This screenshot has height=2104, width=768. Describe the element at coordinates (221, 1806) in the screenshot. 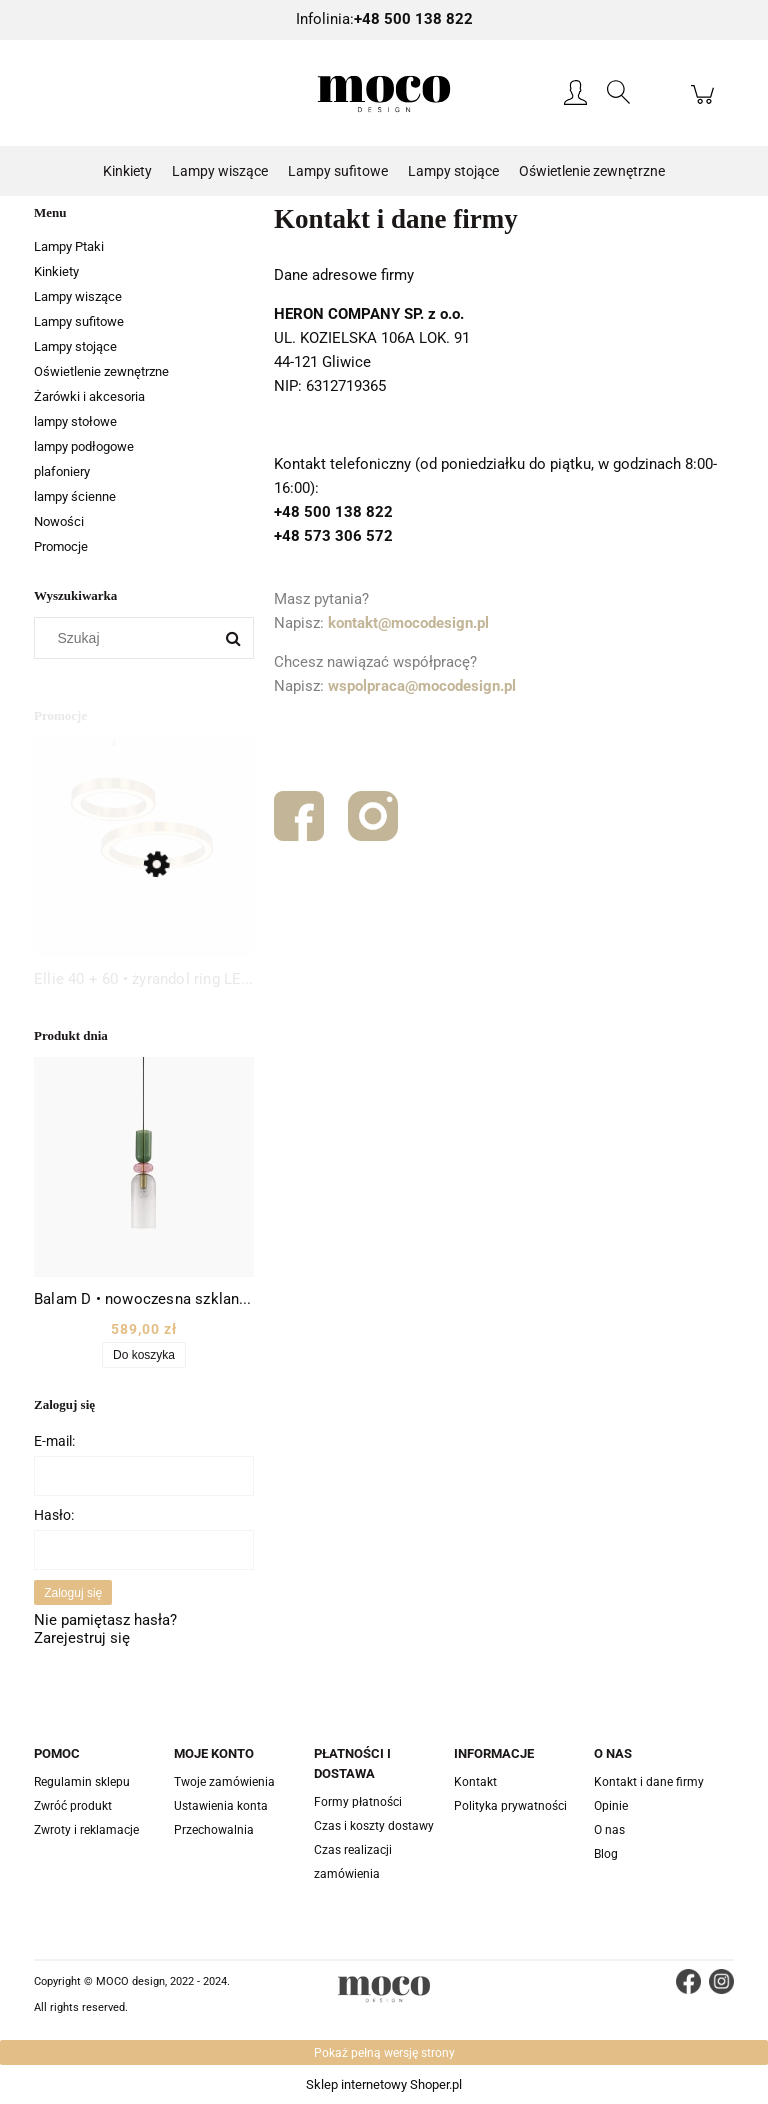

I see `Ustawienia konta` at that location.